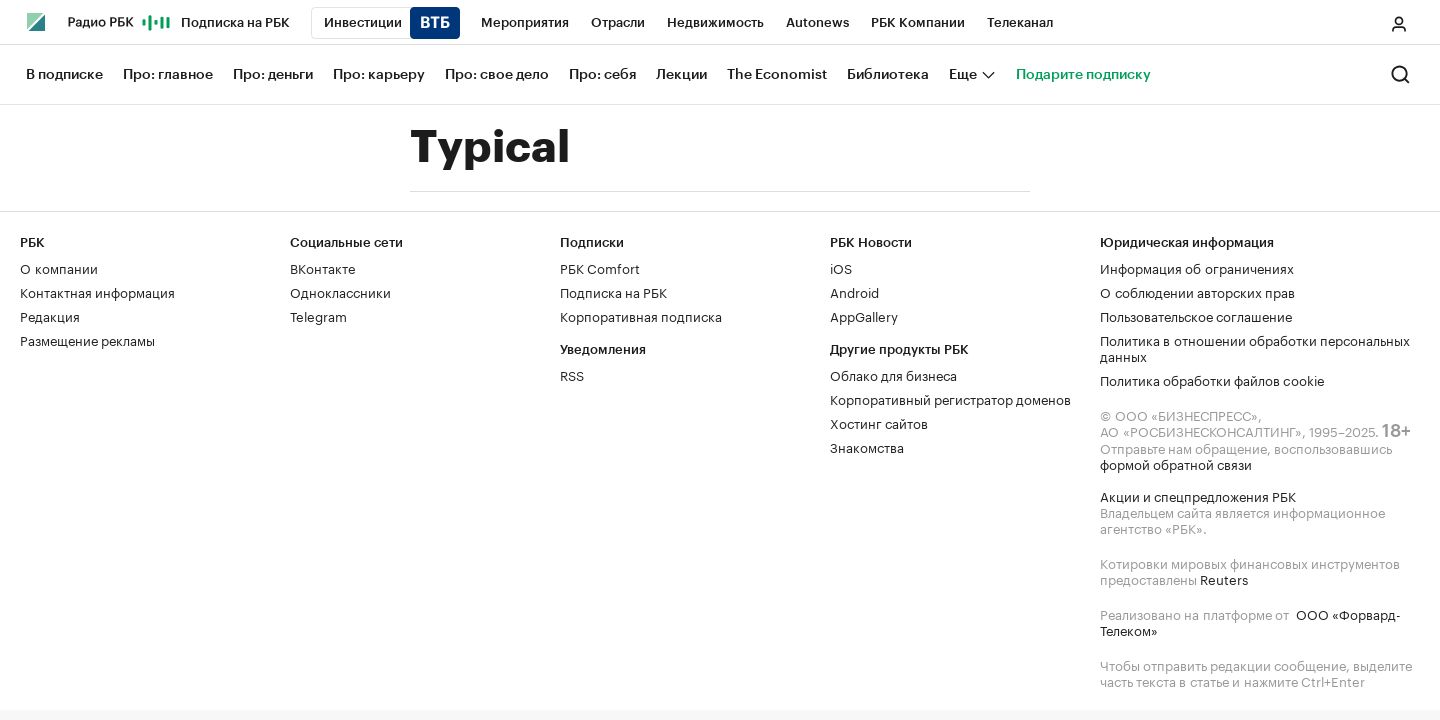 Image resolution: width=1440 pixels, height=720 pixels. I want to click on формой обратной связи, so click(1176, 463).